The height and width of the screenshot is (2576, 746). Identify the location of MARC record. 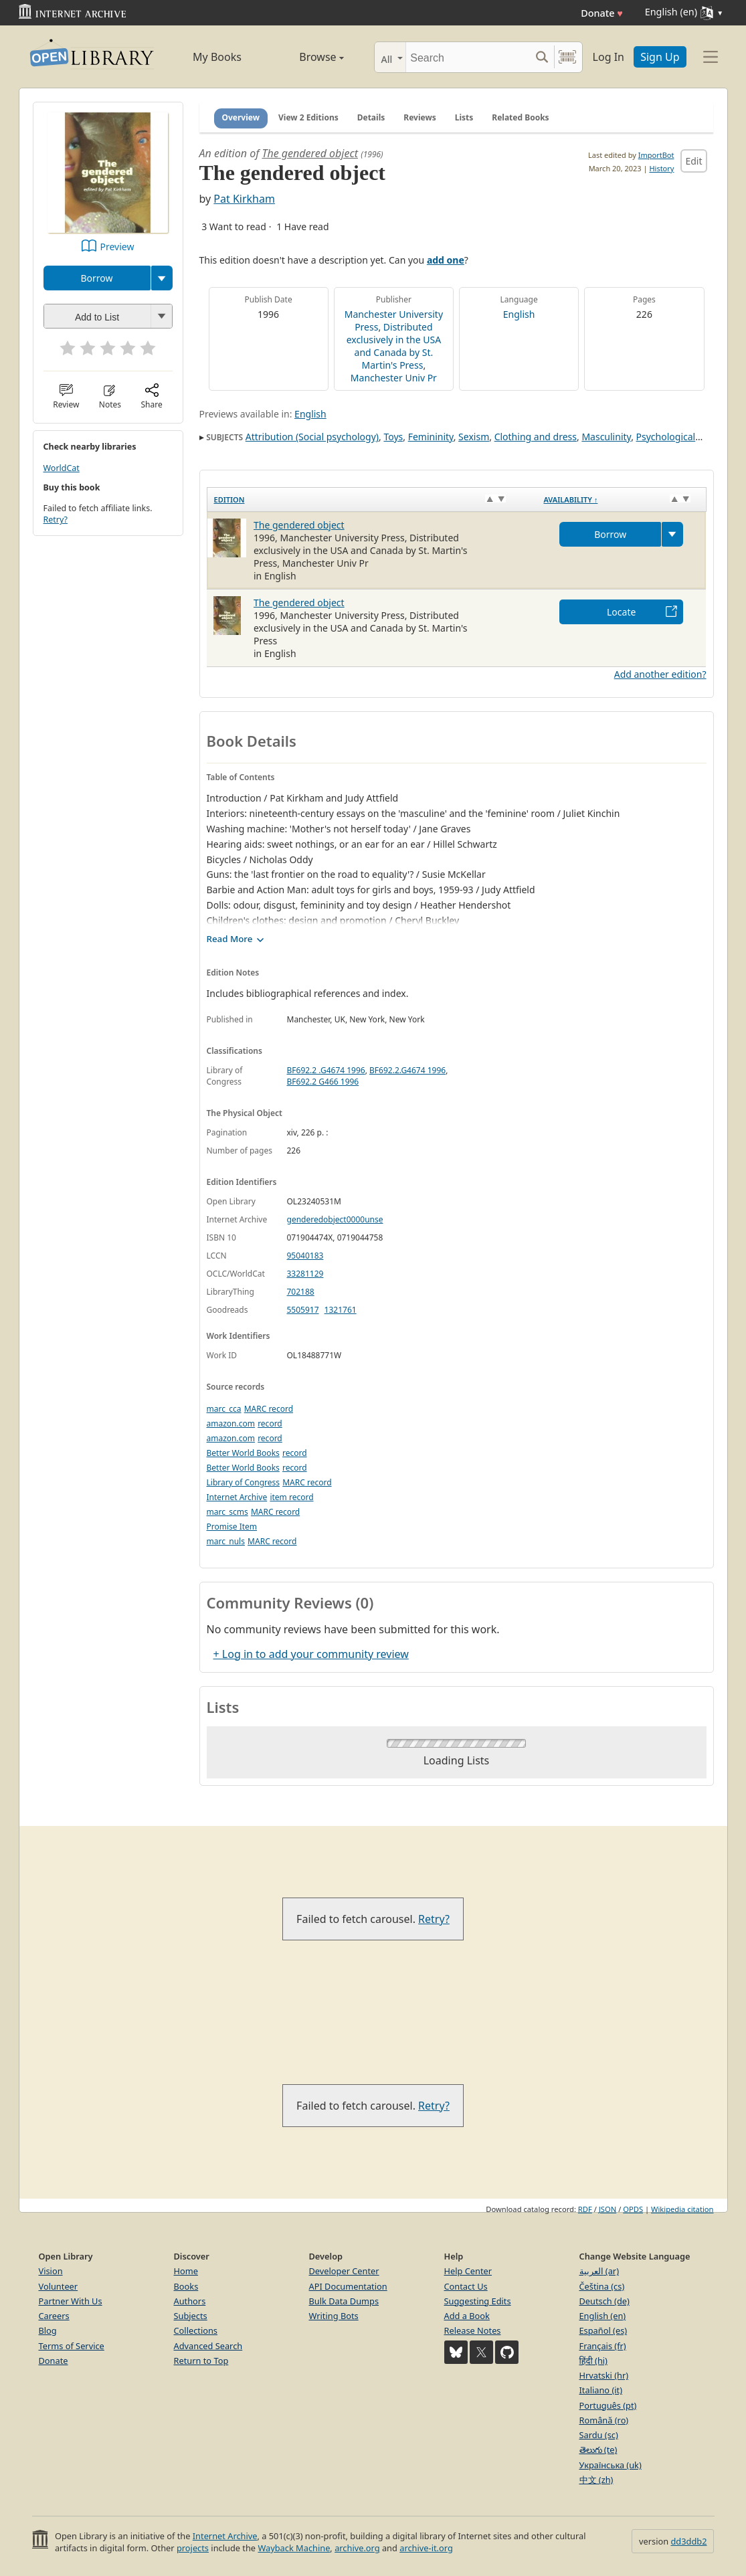
(268, 1408).